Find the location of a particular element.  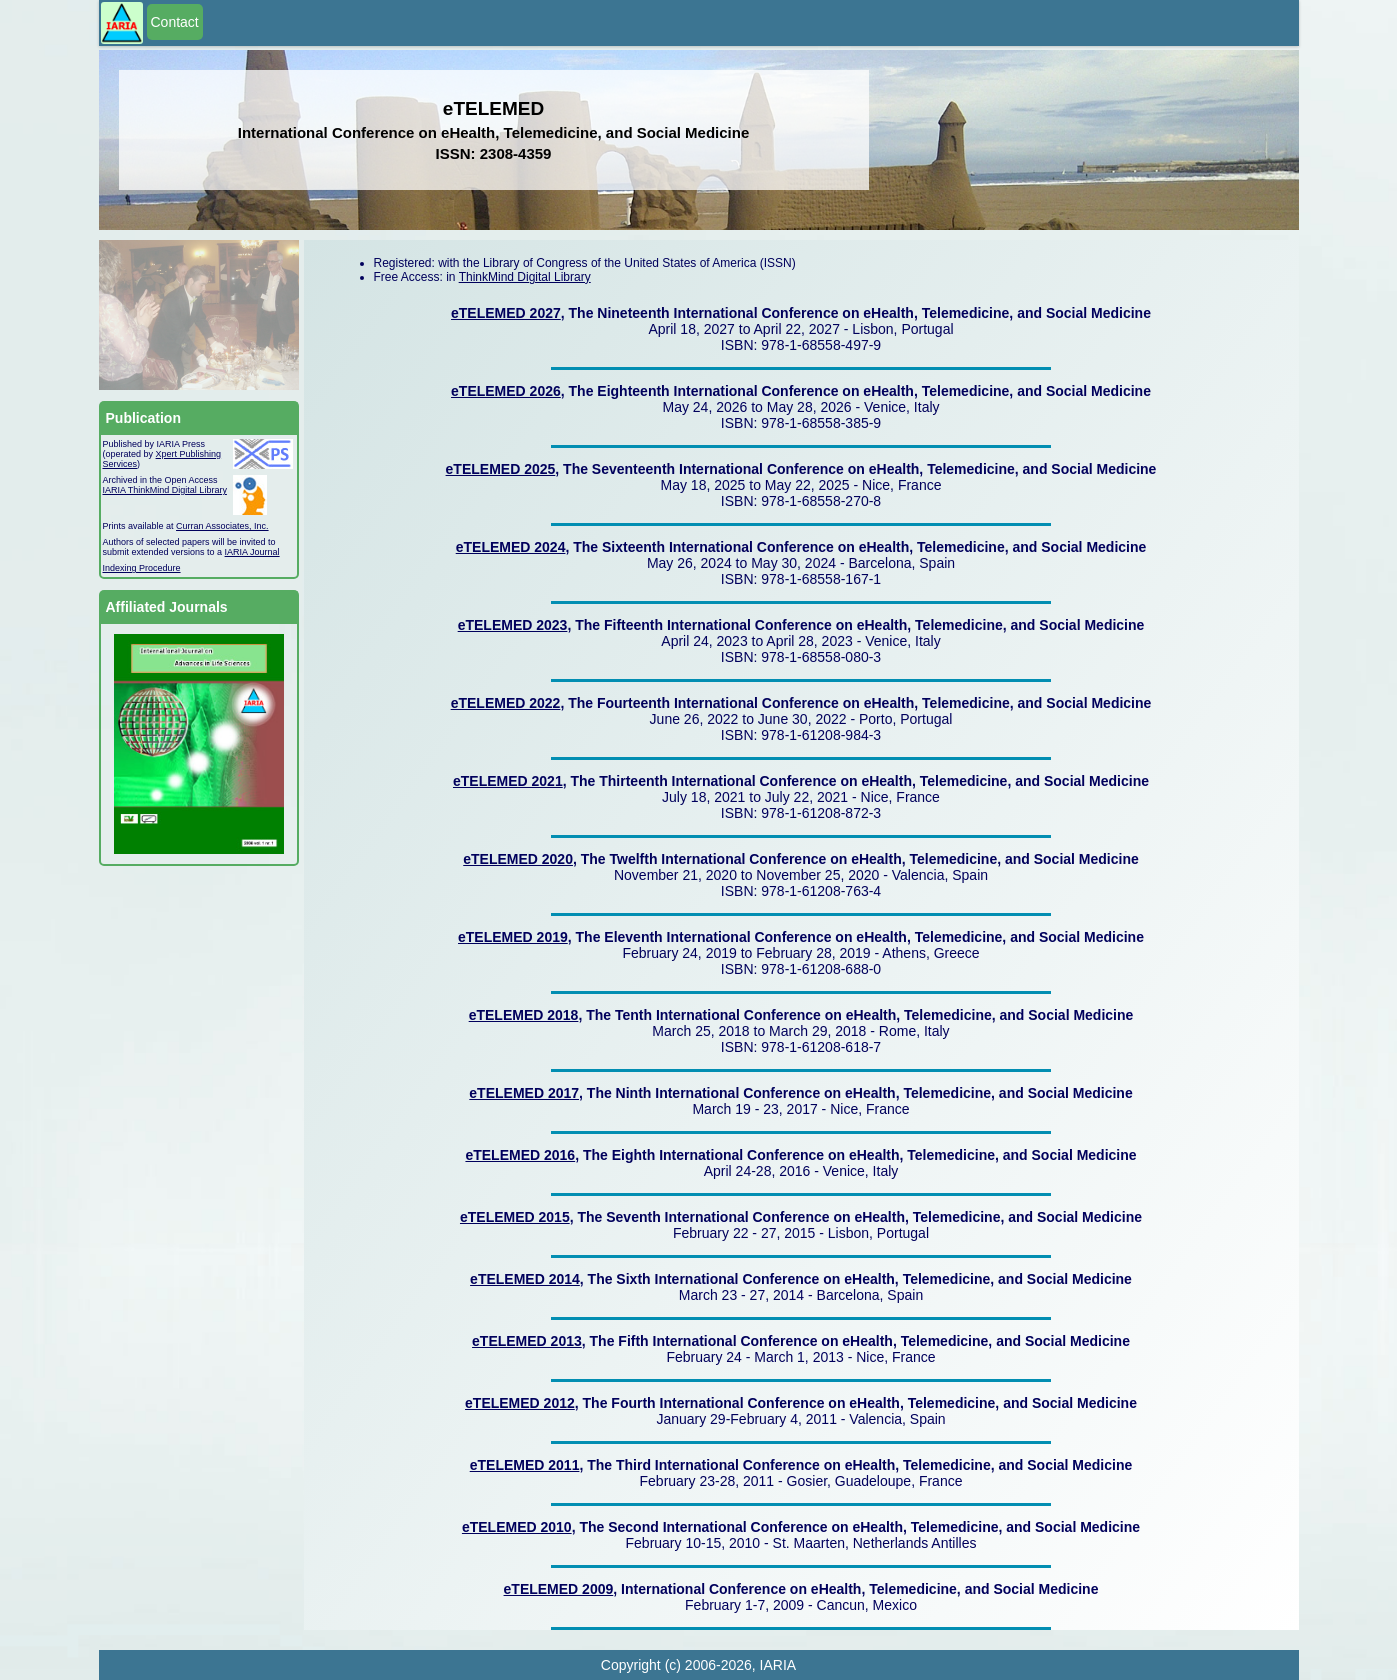

eTELEMED 2017 is located at coordinates (524, 1093).